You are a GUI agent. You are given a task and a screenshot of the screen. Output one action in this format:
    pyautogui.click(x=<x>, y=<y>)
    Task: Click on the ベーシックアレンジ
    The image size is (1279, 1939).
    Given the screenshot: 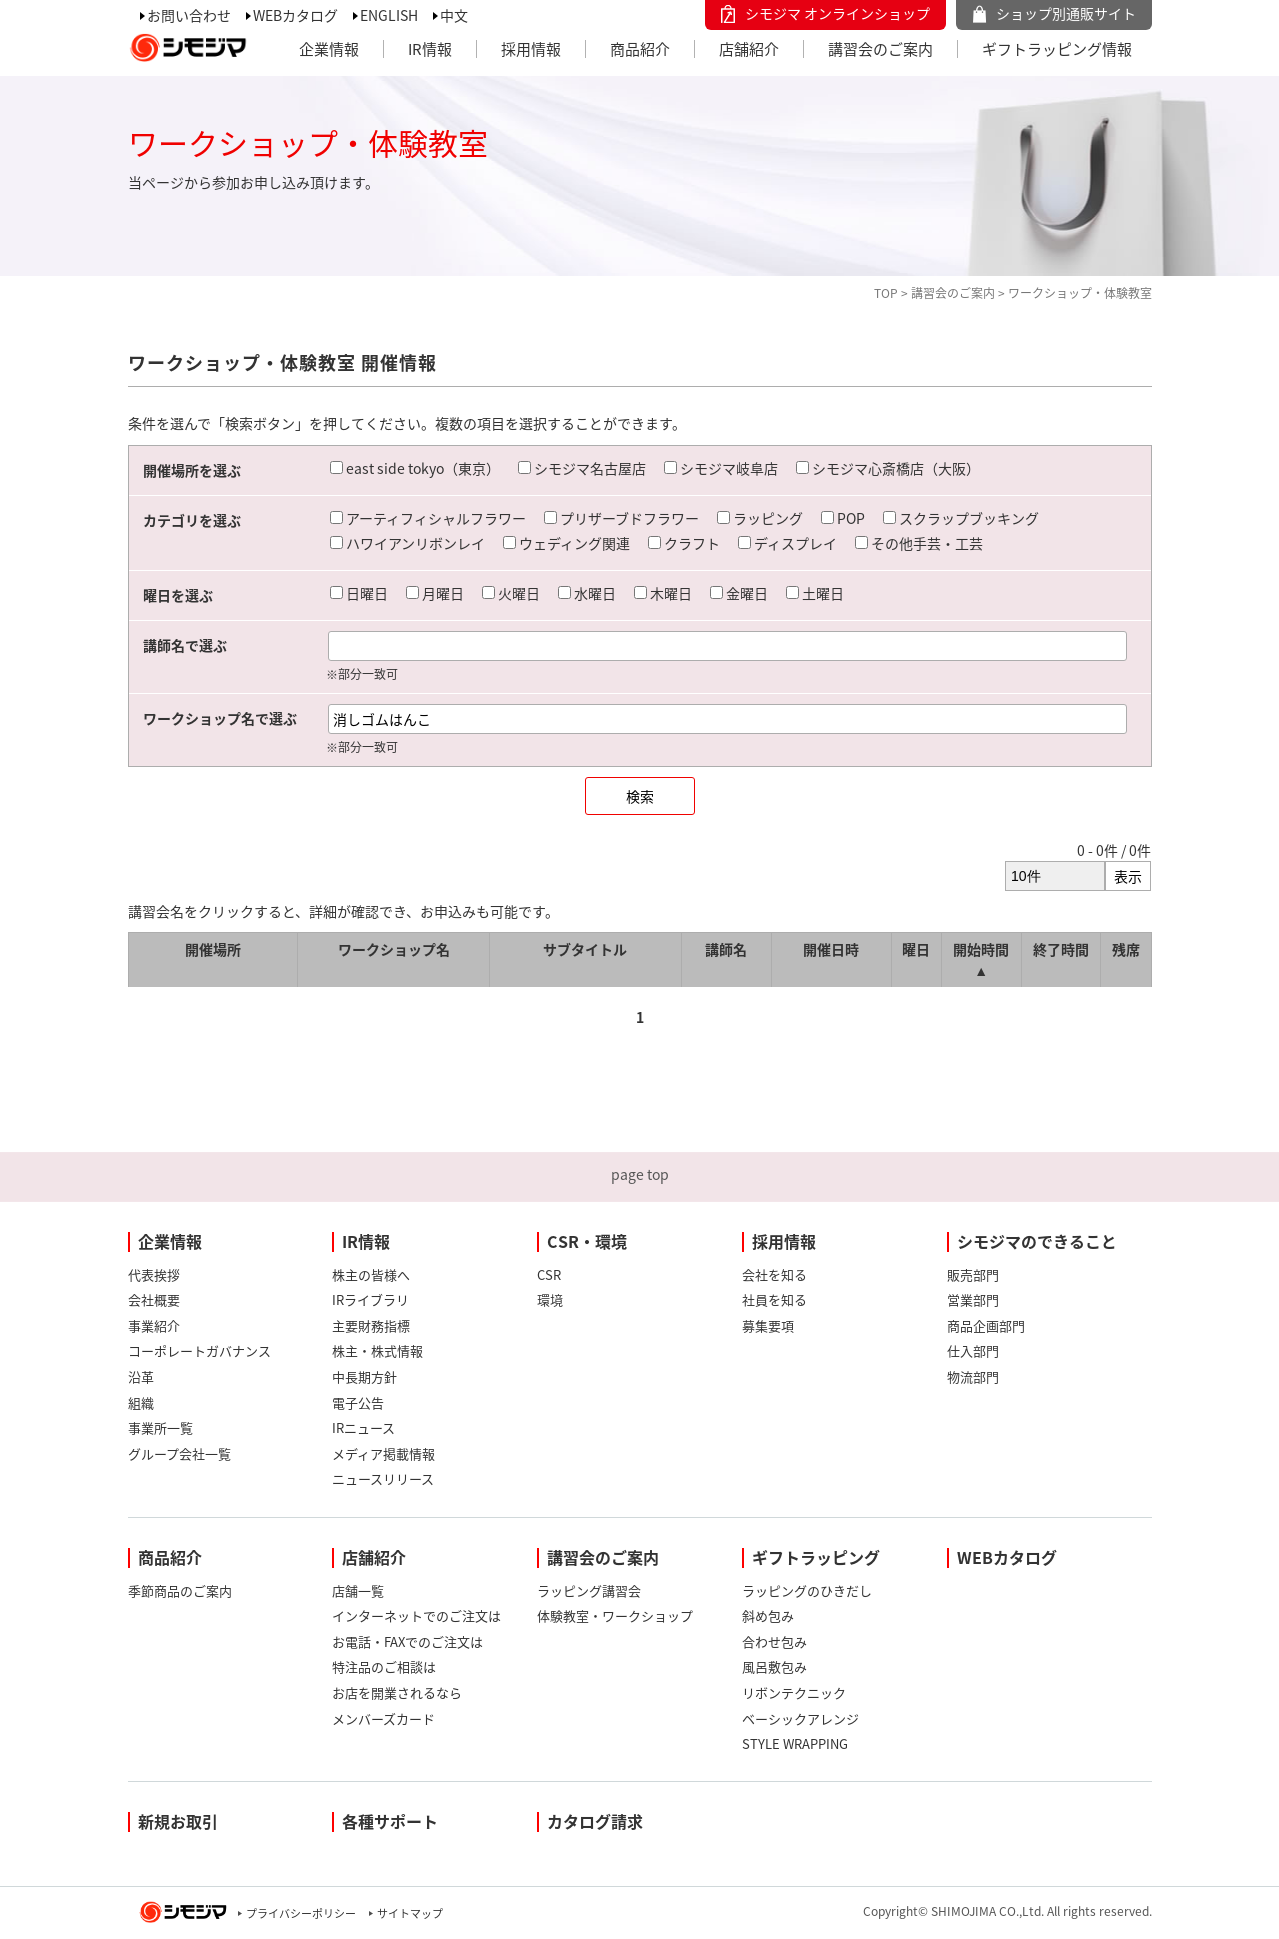 What is the action you would take?
    pyautogui.click(x=800, y=1718)
    